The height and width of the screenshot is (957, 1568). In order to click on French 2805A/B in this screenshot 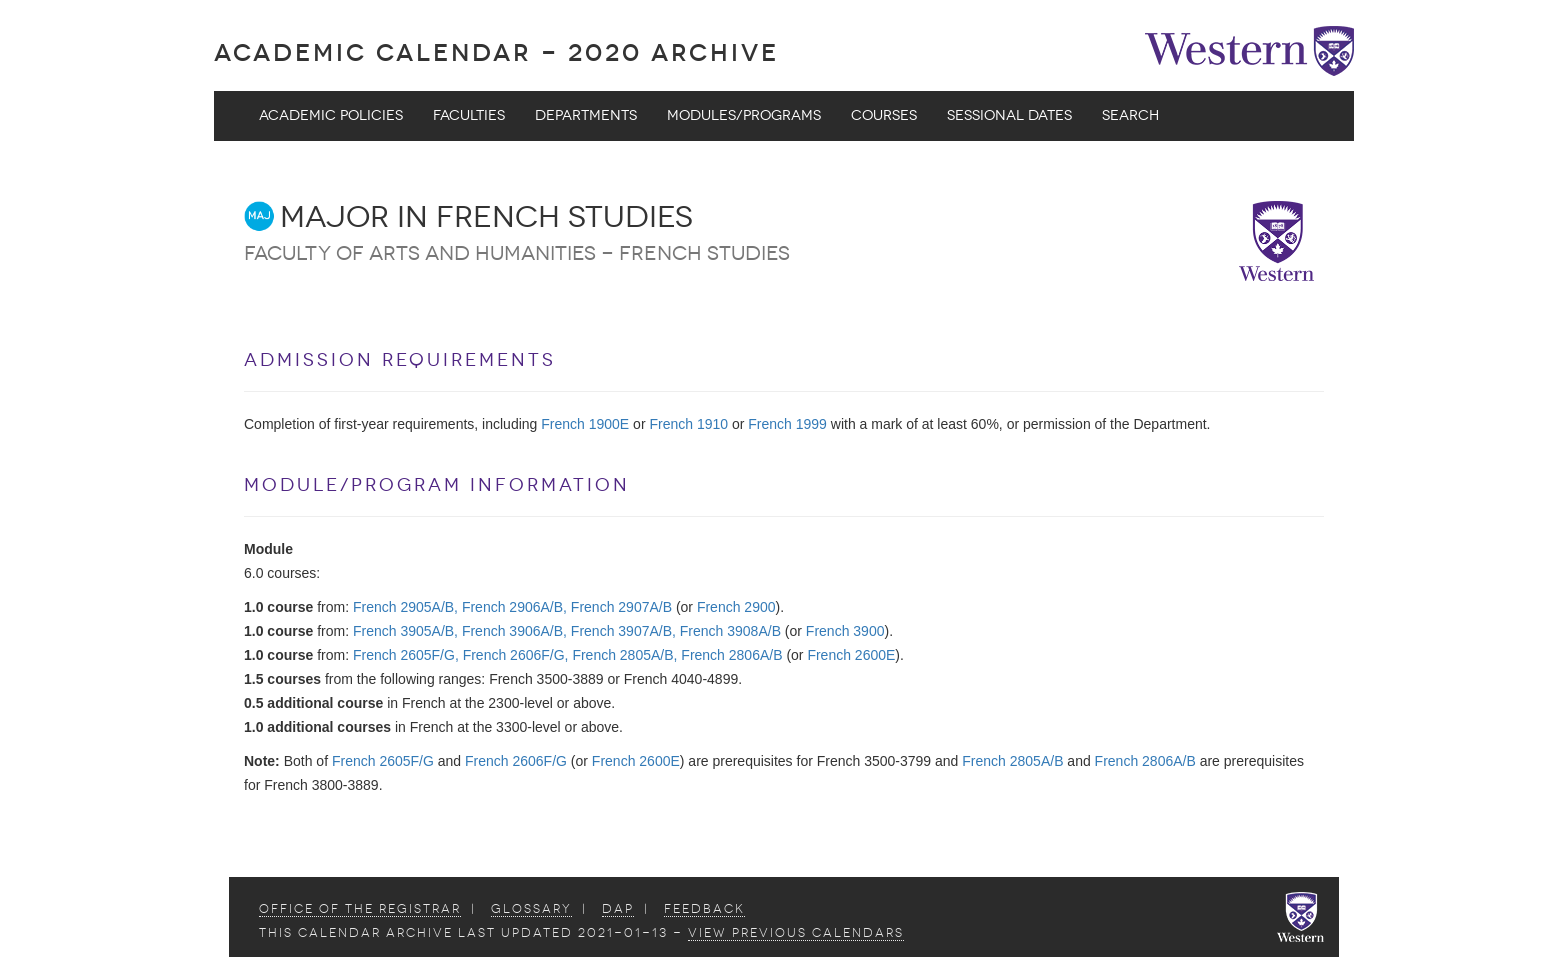, I will do `click(1012, 761)`.